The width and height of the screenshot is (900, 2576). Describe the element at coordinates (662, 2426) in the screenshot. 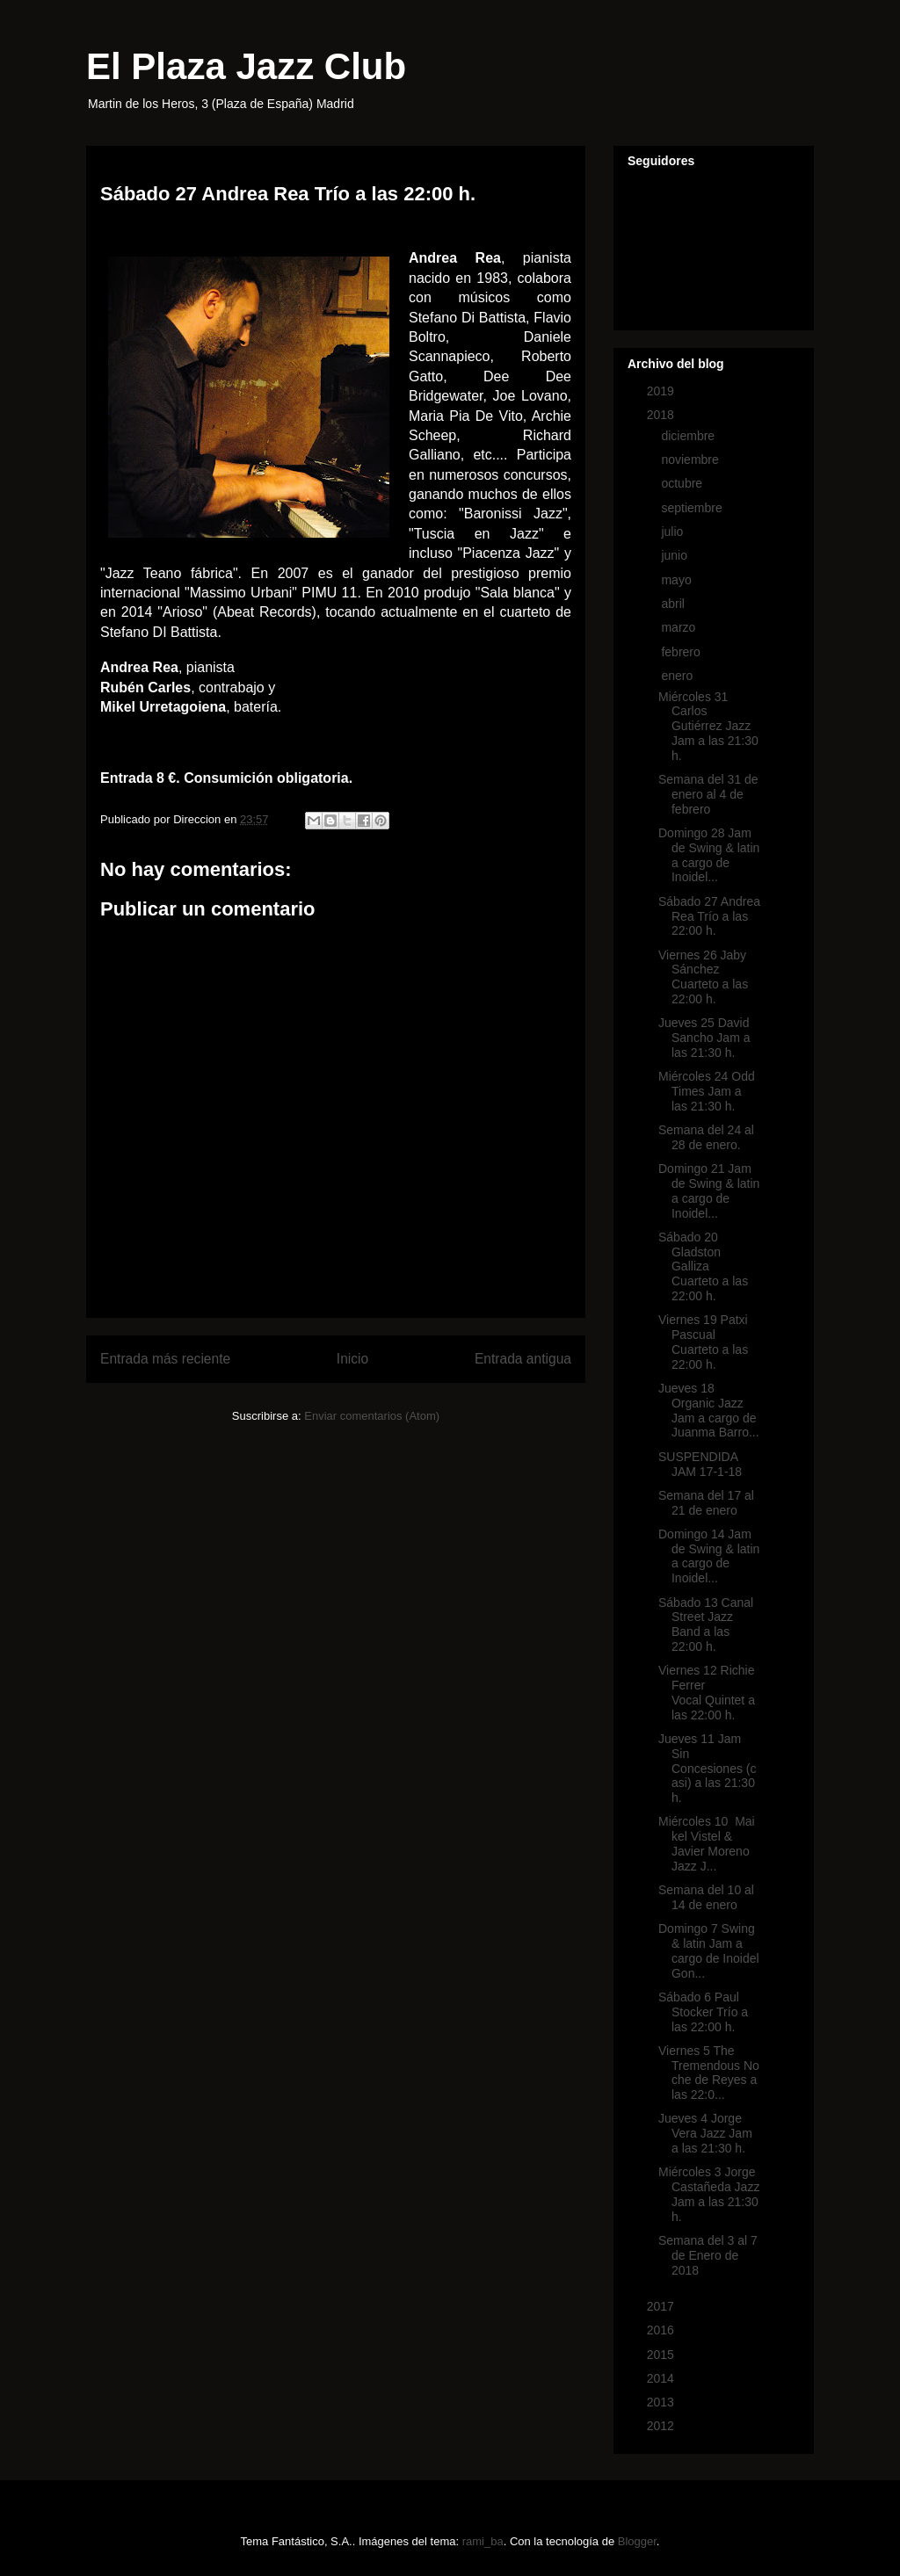

I see `2012` at that location.